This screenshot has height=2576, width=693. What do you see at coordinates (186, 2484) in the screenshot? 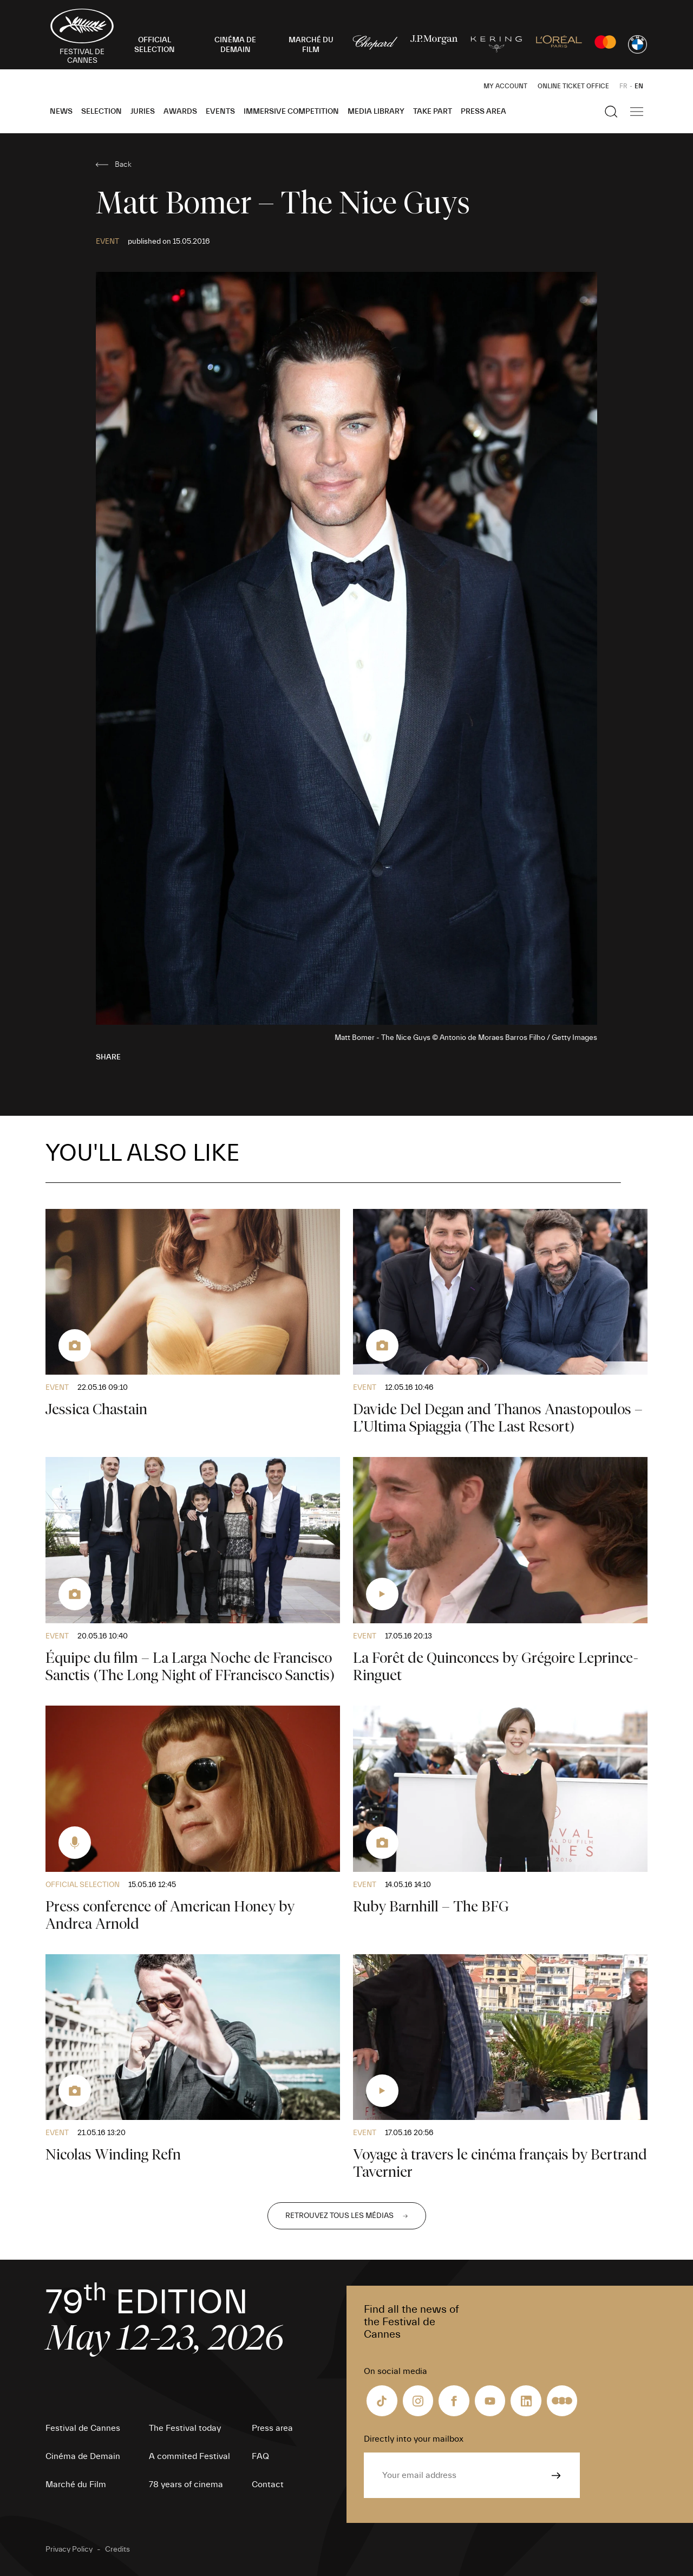
I see `78 years of cinema` at bounding box center [186, 2484].